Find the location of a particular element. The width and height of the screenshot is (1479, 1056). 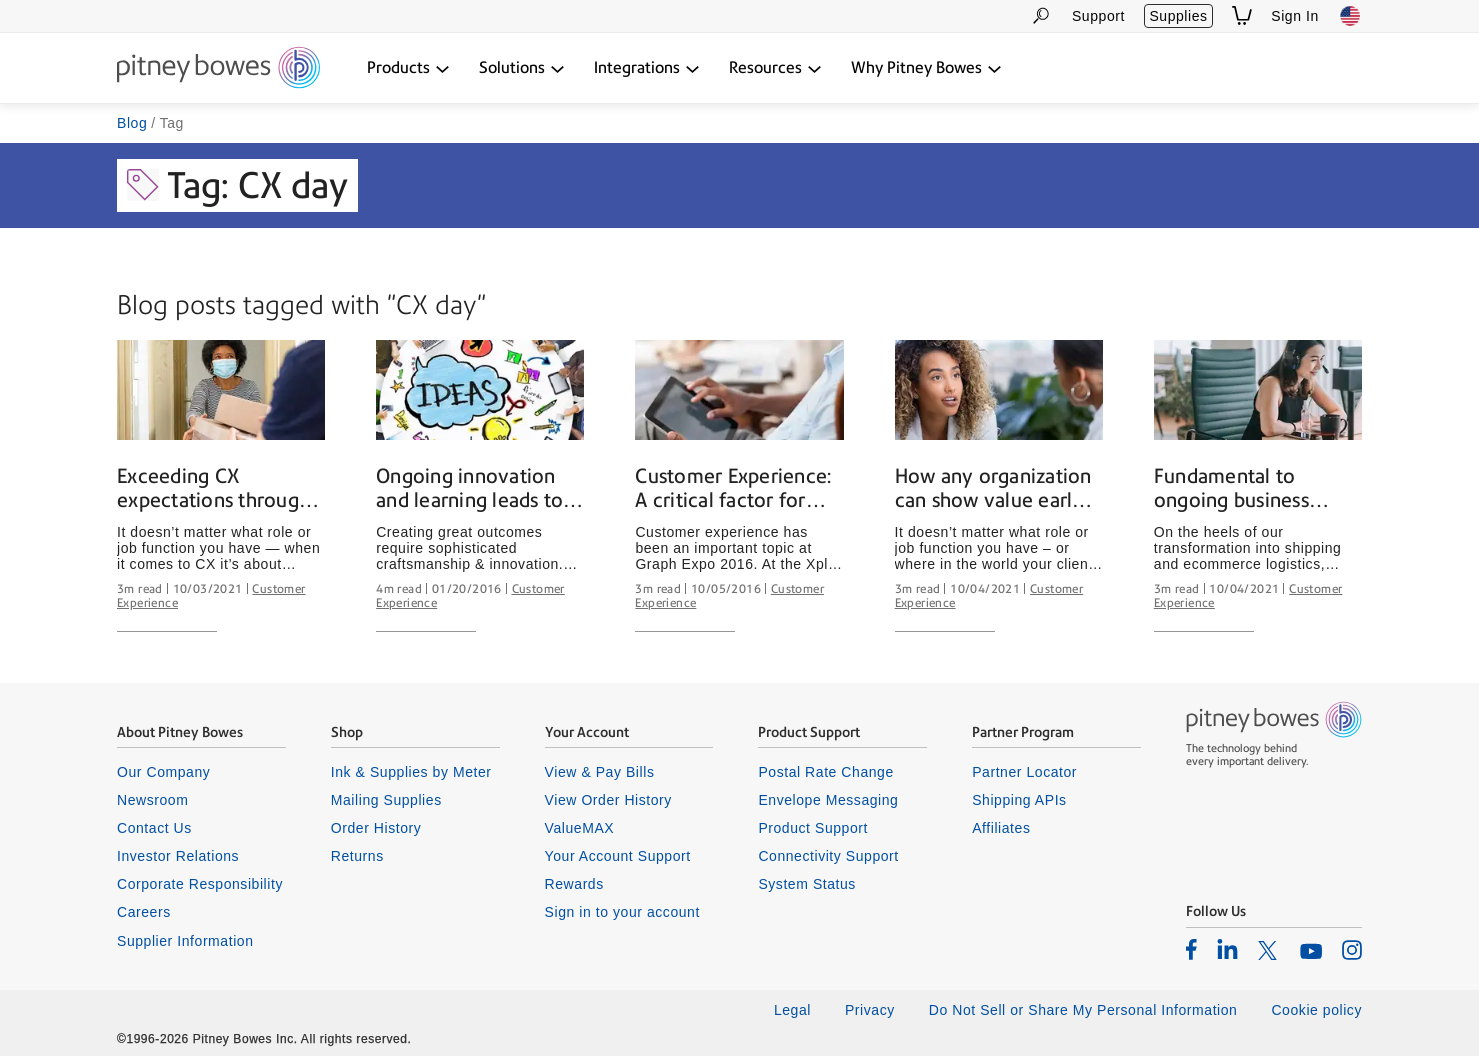

Ongoing innovation and learning leads to satisfying client outcomes is located at coordinates (469, 489).